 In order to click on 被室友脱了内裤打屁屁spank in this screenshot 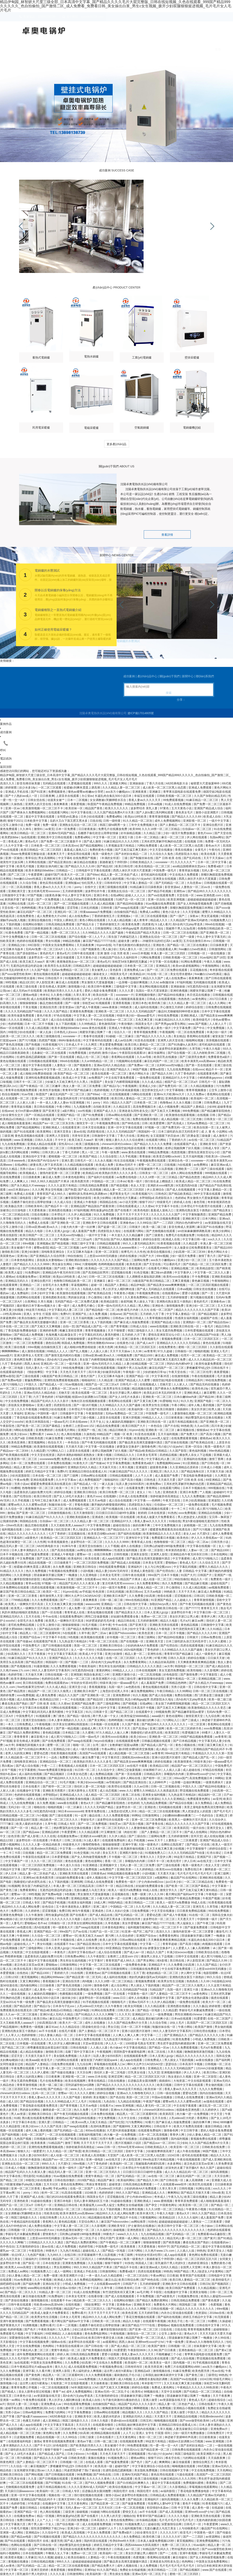, I will do `click(99, 2060)`.